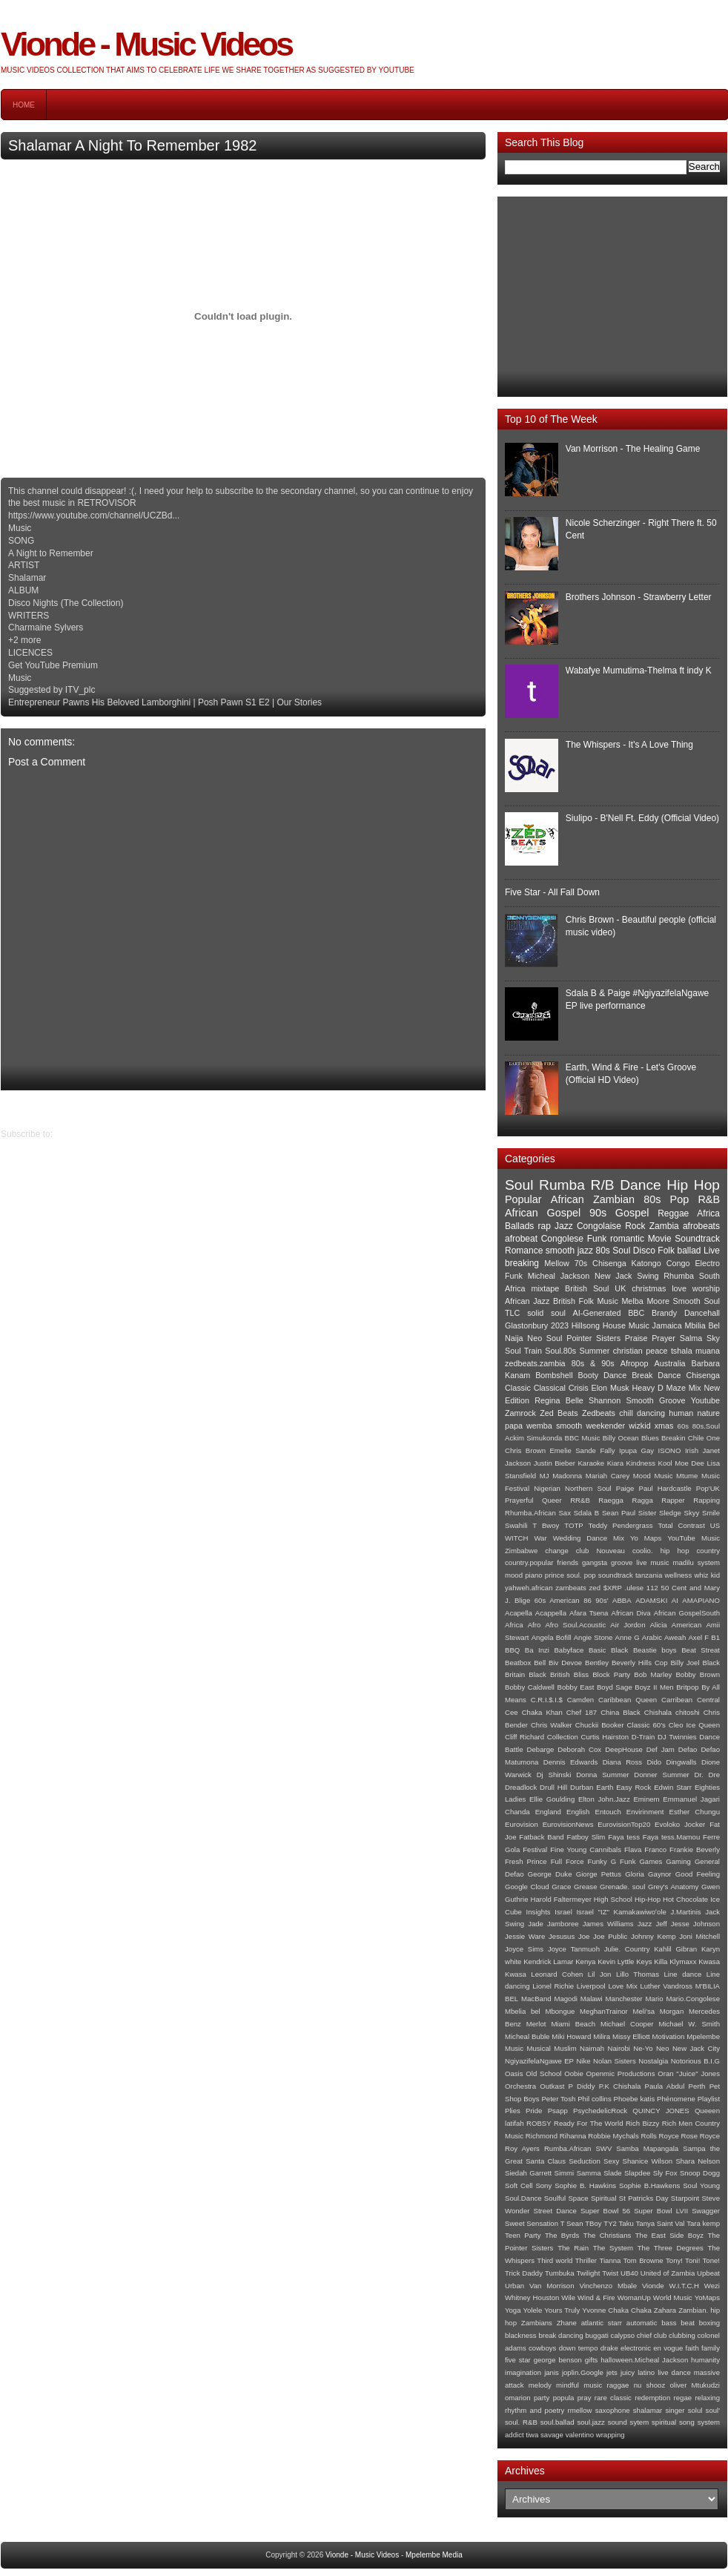 The image size is (728, 2576). Describe the element at coordinates (713, 2410) in the screenshot. I see `soul'` at that location.